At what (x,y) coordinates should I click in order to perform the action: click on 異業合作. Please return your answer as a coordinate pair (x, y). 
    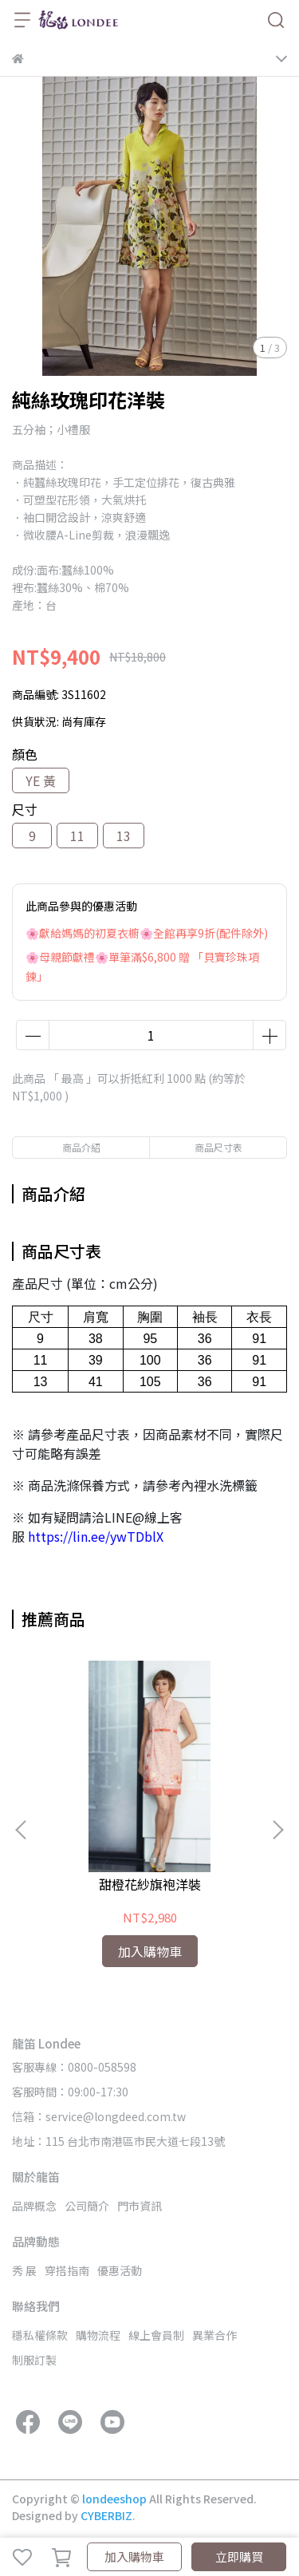
    Looking at the image, I should click on (214, 2335).